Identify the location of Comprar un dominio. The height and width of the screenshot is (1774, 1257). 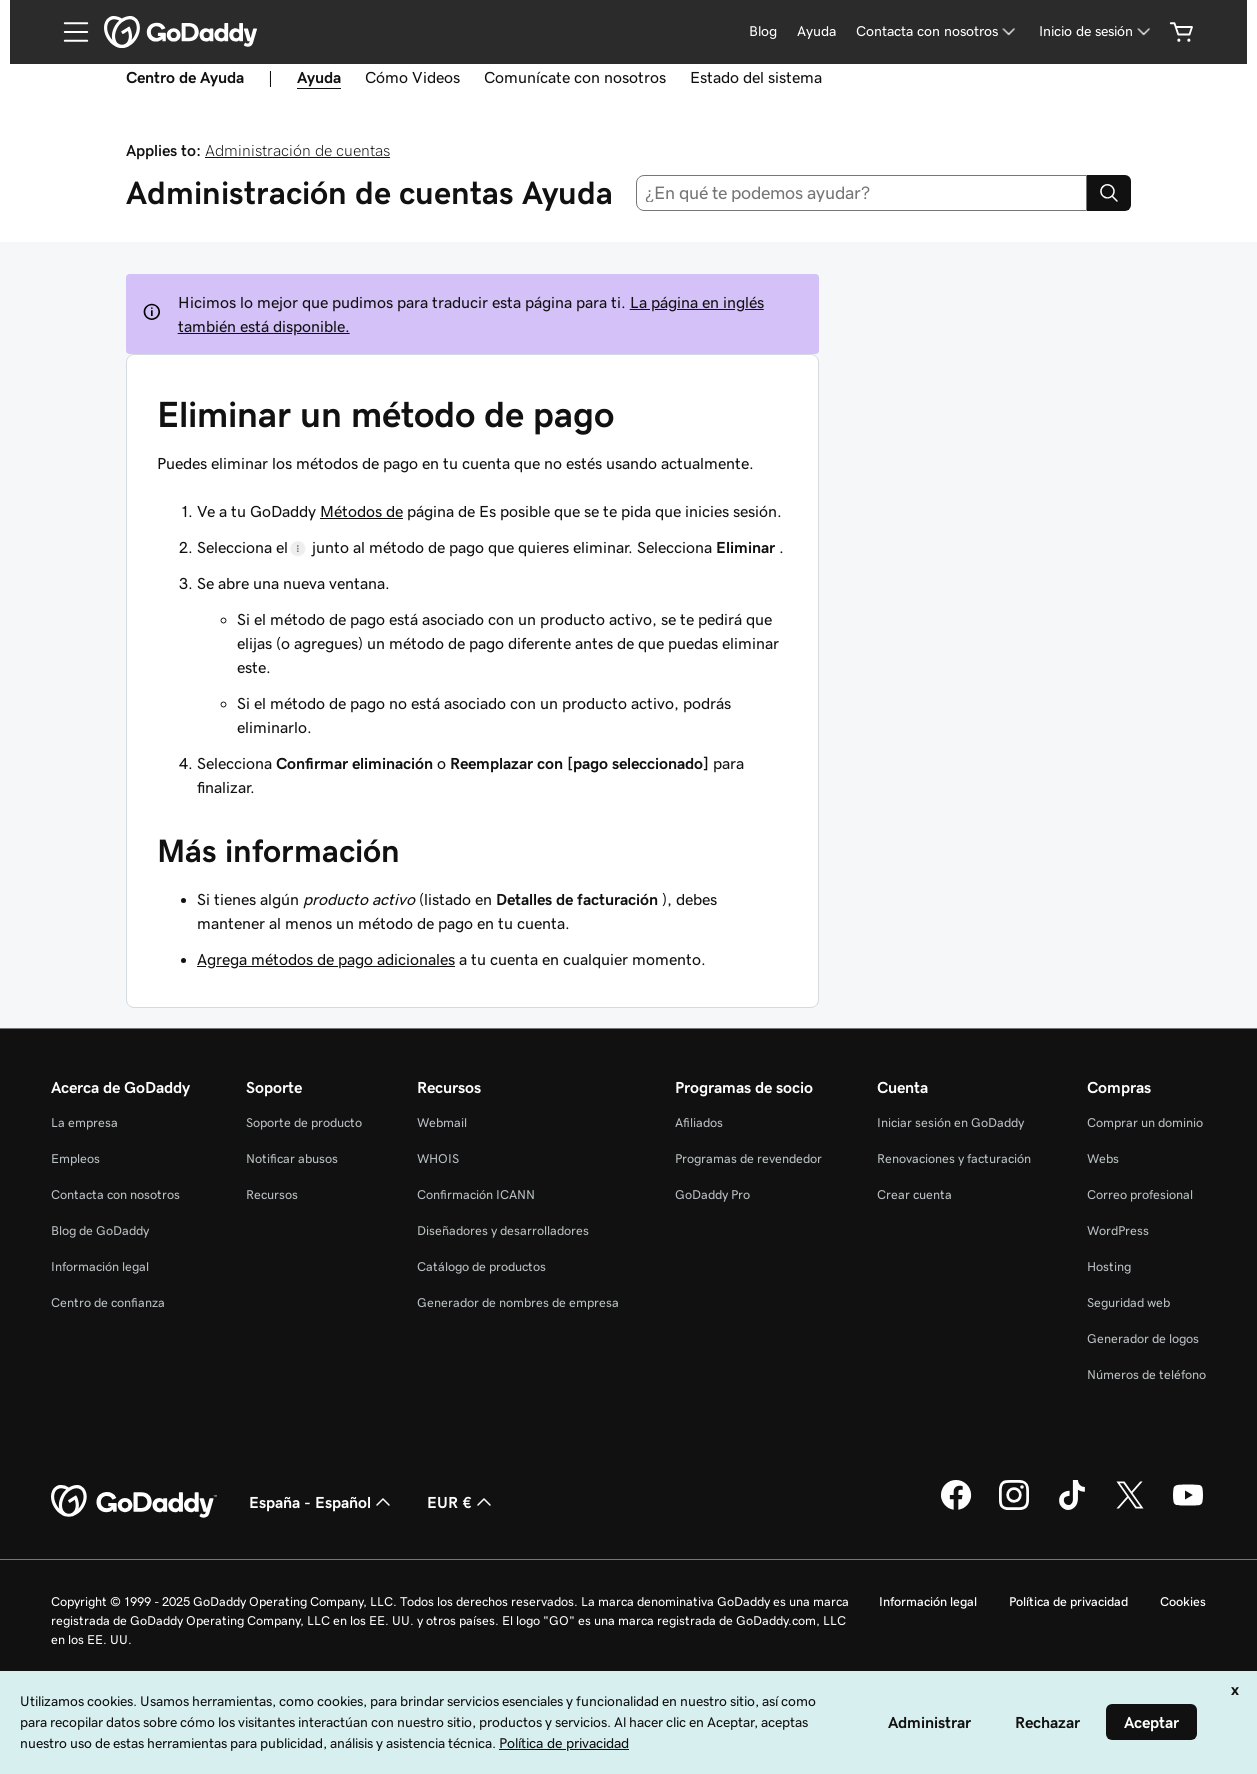
(1145, 1122).